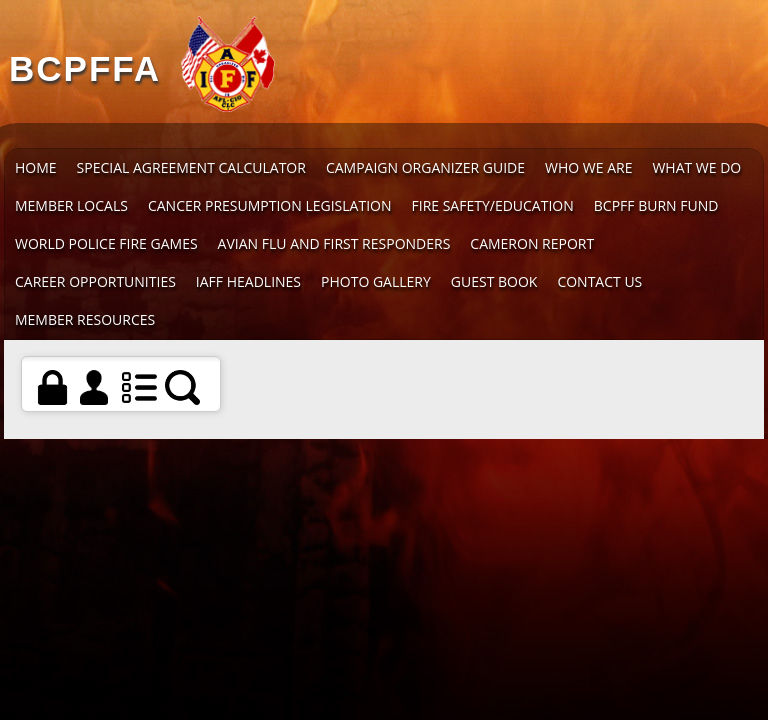 This screenshot has height=720, width=768. I want to click on Fire Safety/Education, so click(493, 205).